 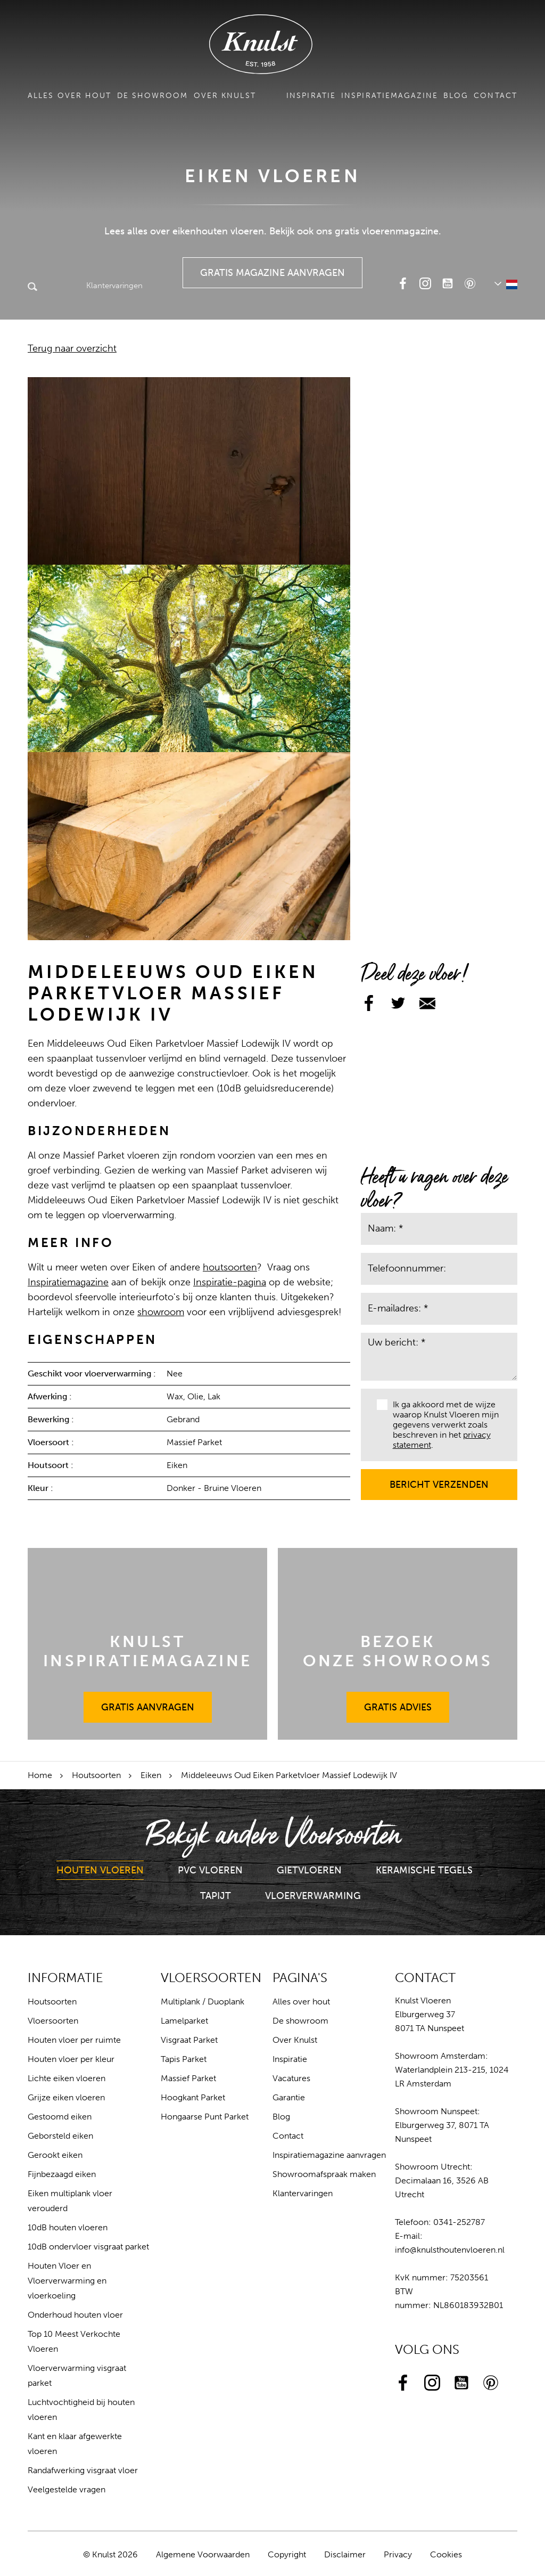 What do you see at coordinates (225, 95) in the screenshot?
I see `Over Knulst` at bounding box center [225, 95].